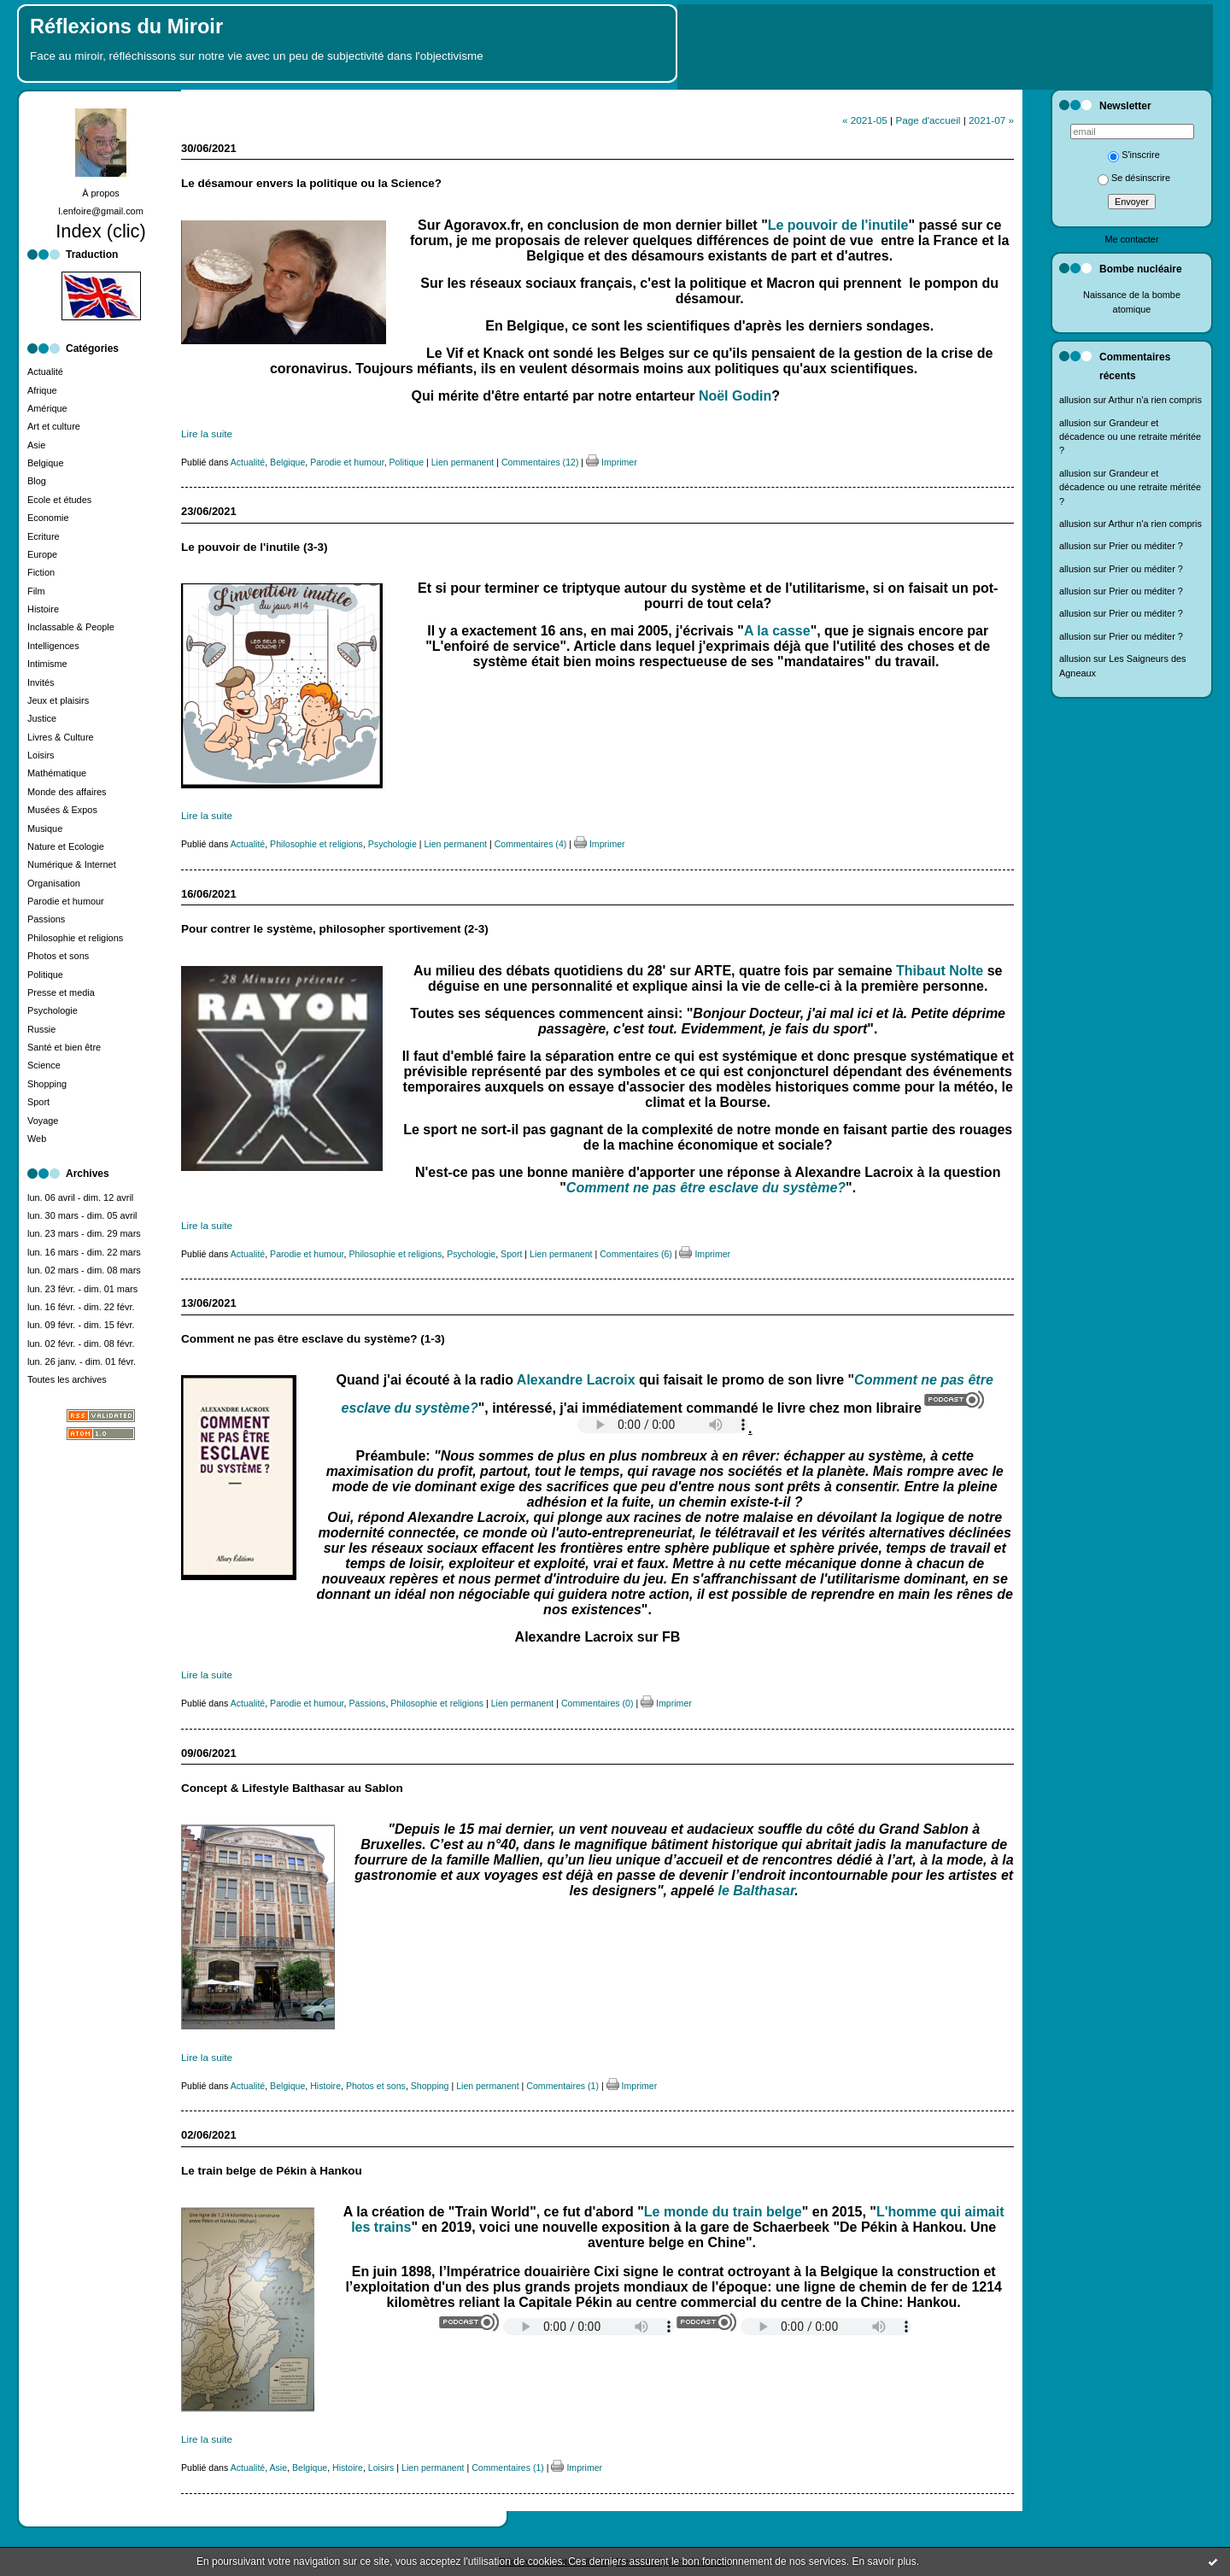 This screenshot has height=2576, width=1230. I want to click on Voyage, so click(42, 1120).